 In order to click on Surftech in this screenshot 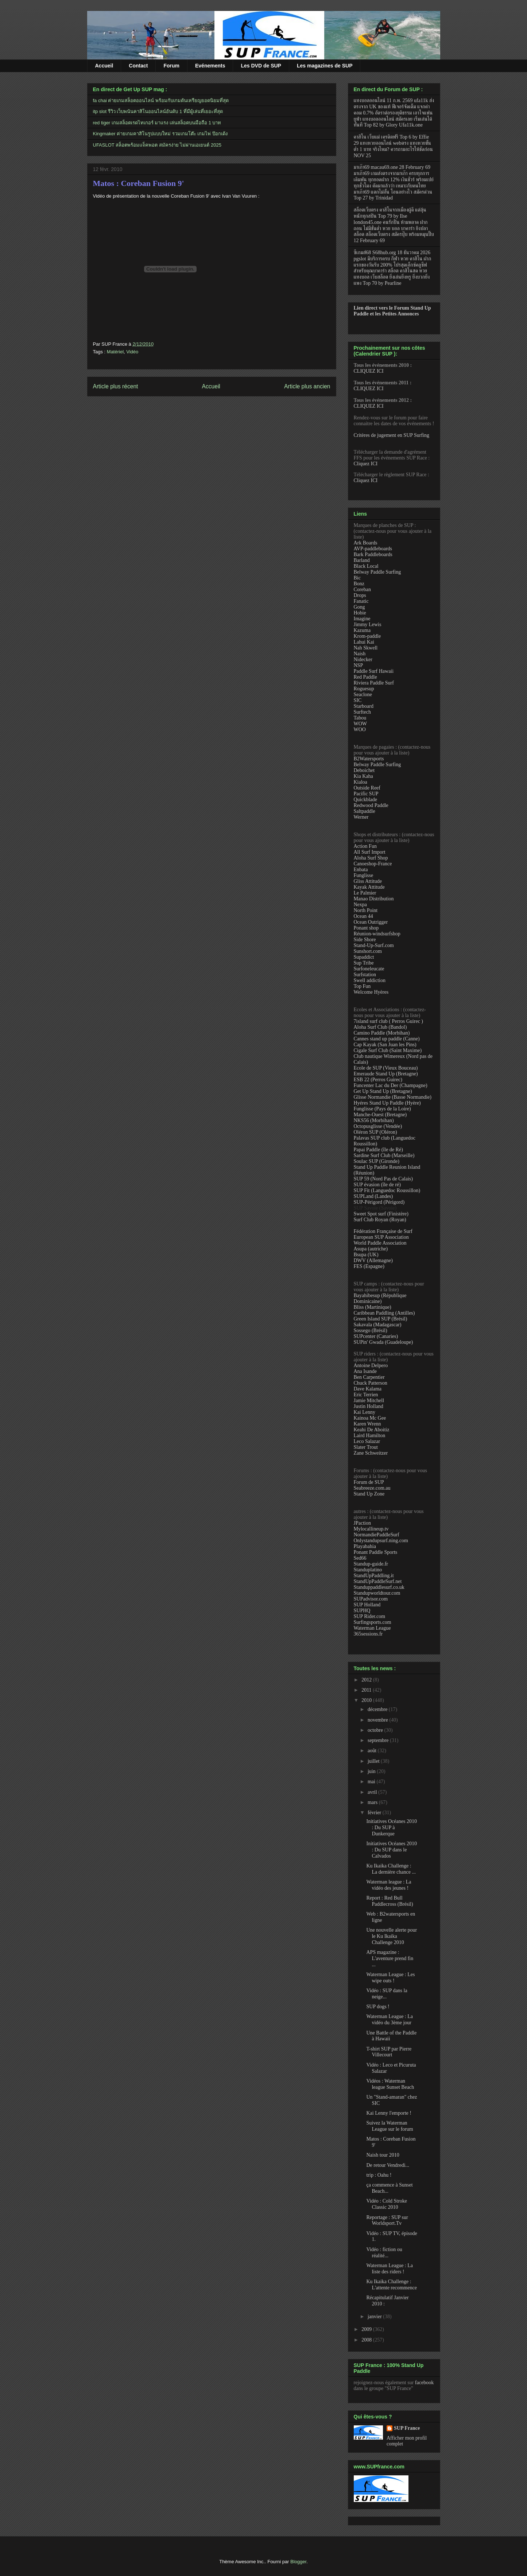, I will do `click(362, 712)`.